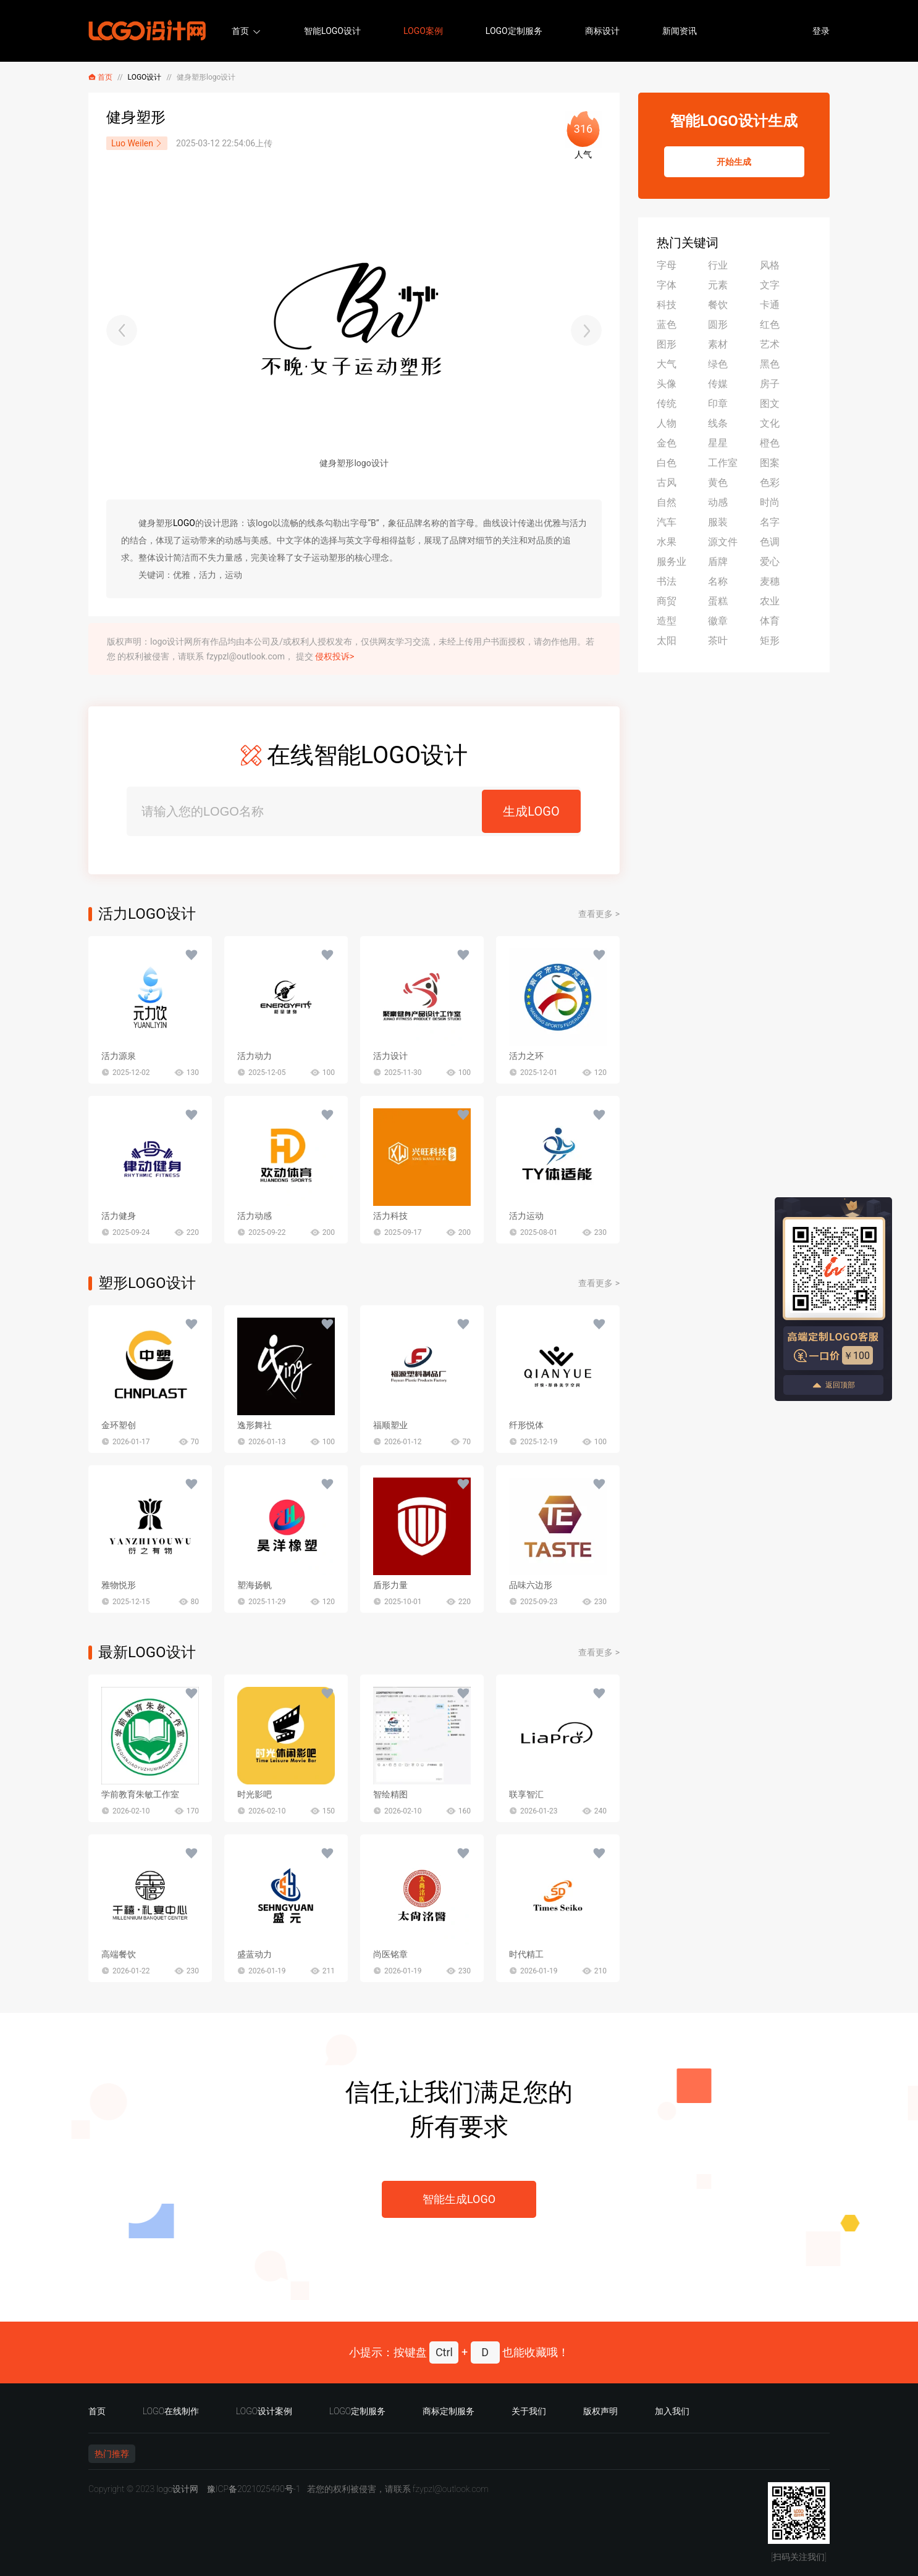 This screenshot has height=2576, width=918. What do you see at coordinates (666, 285) in the screenshot?
I see `字体` at bounding box center [666, 285].